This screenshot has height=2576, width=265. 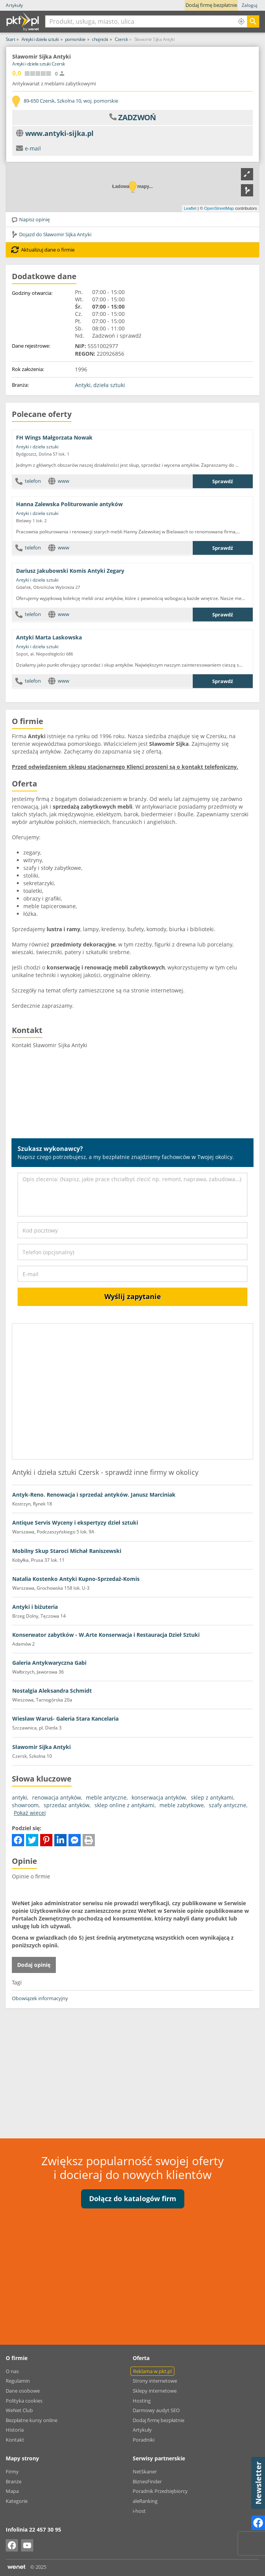 What do you see at coordinates (222, 481) in the screenshot?
I see `Sprawdź` at bounding box center [222, 481].